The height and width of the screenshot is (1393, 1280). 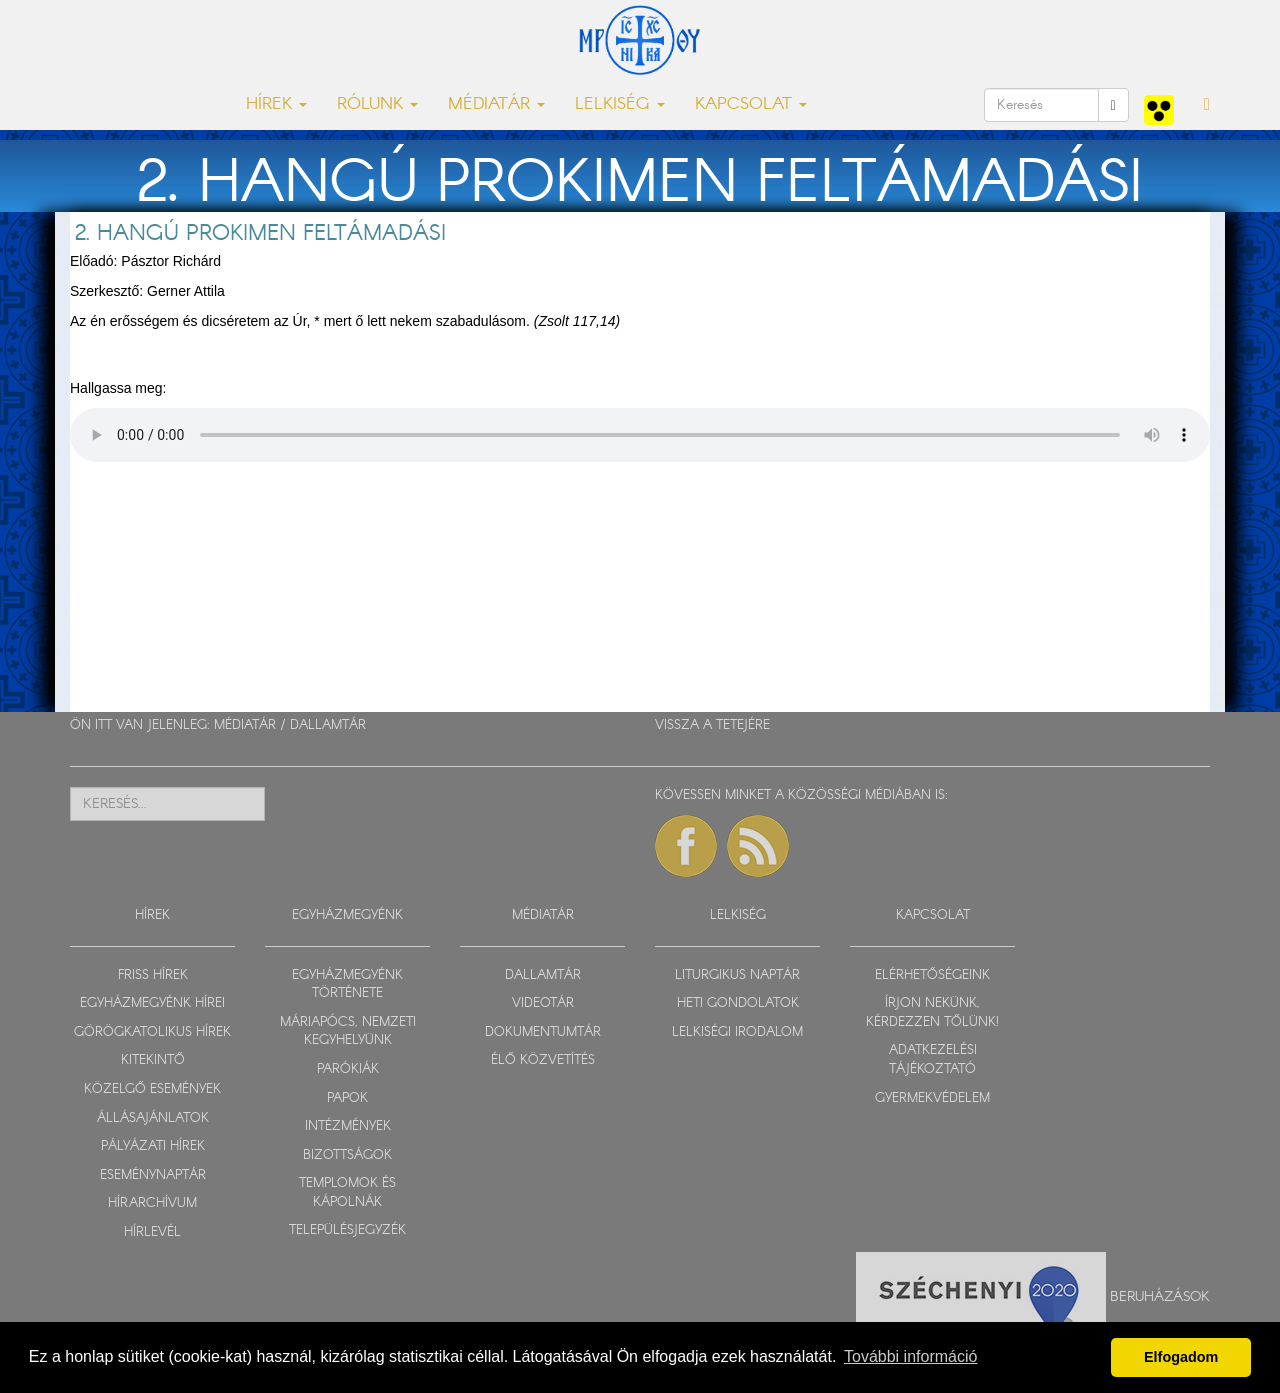 What do you see at coordinates (620, 104) in the screenshot?
I see `LELKISÉG [button]` at bounding box center [620, 104].